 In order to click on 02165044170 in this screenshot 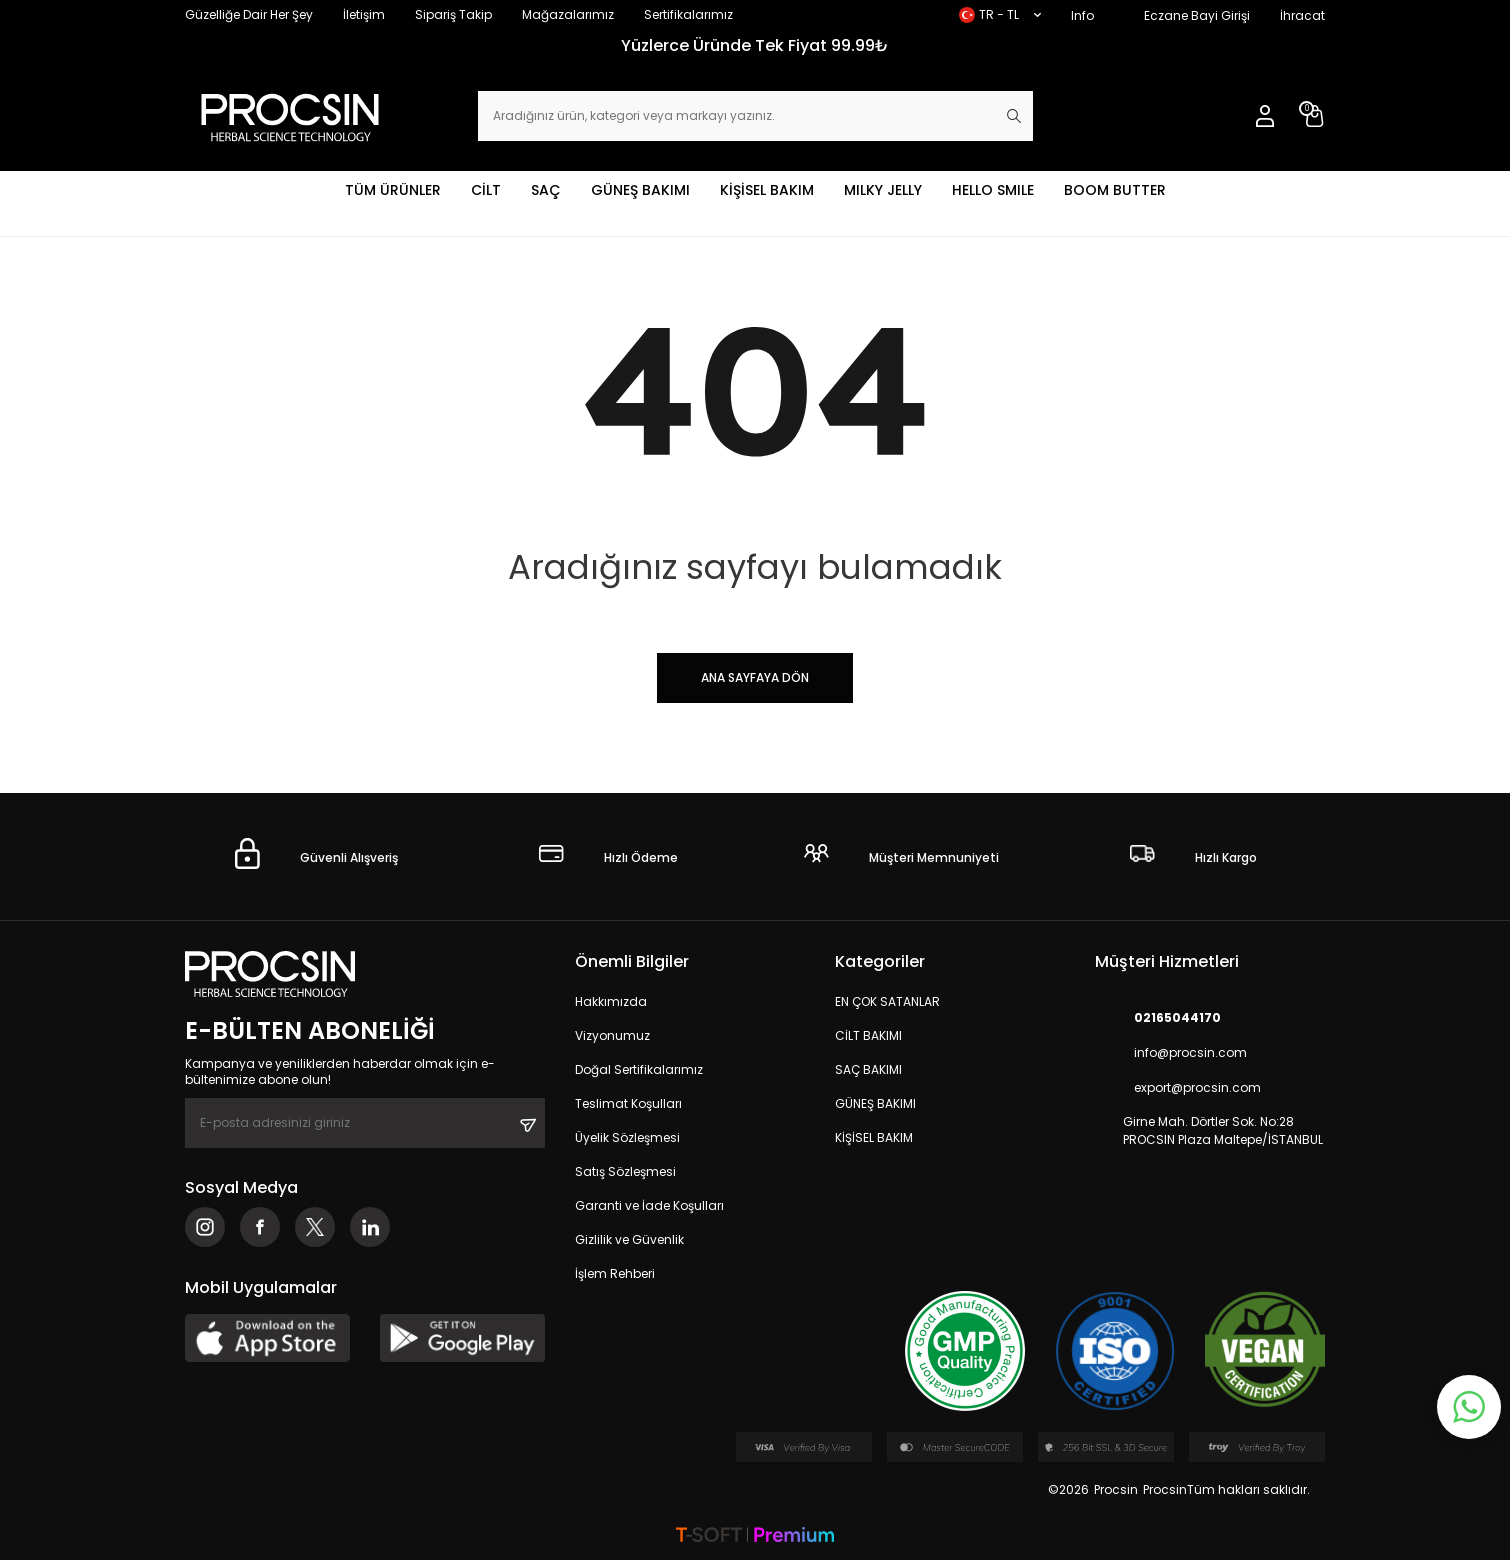, I will do `click(1158, 1017)`.